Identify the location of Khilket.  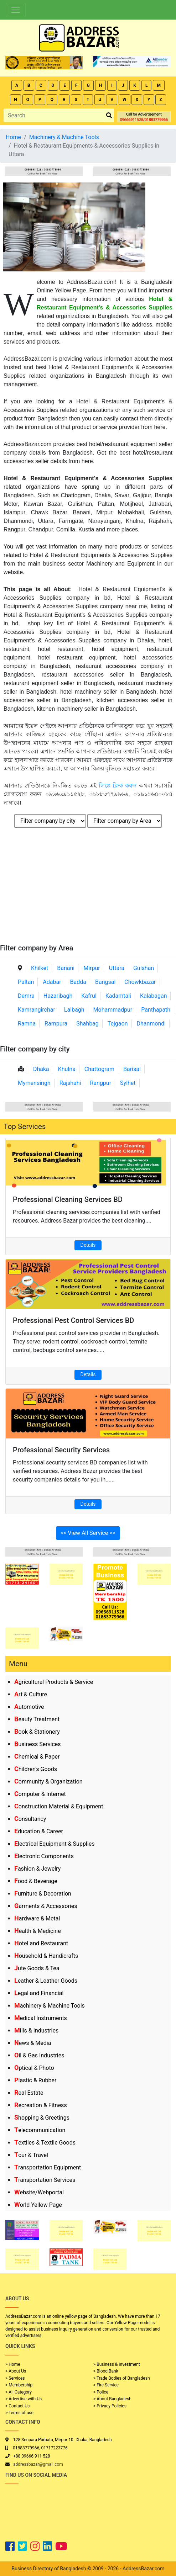
(39, 968).